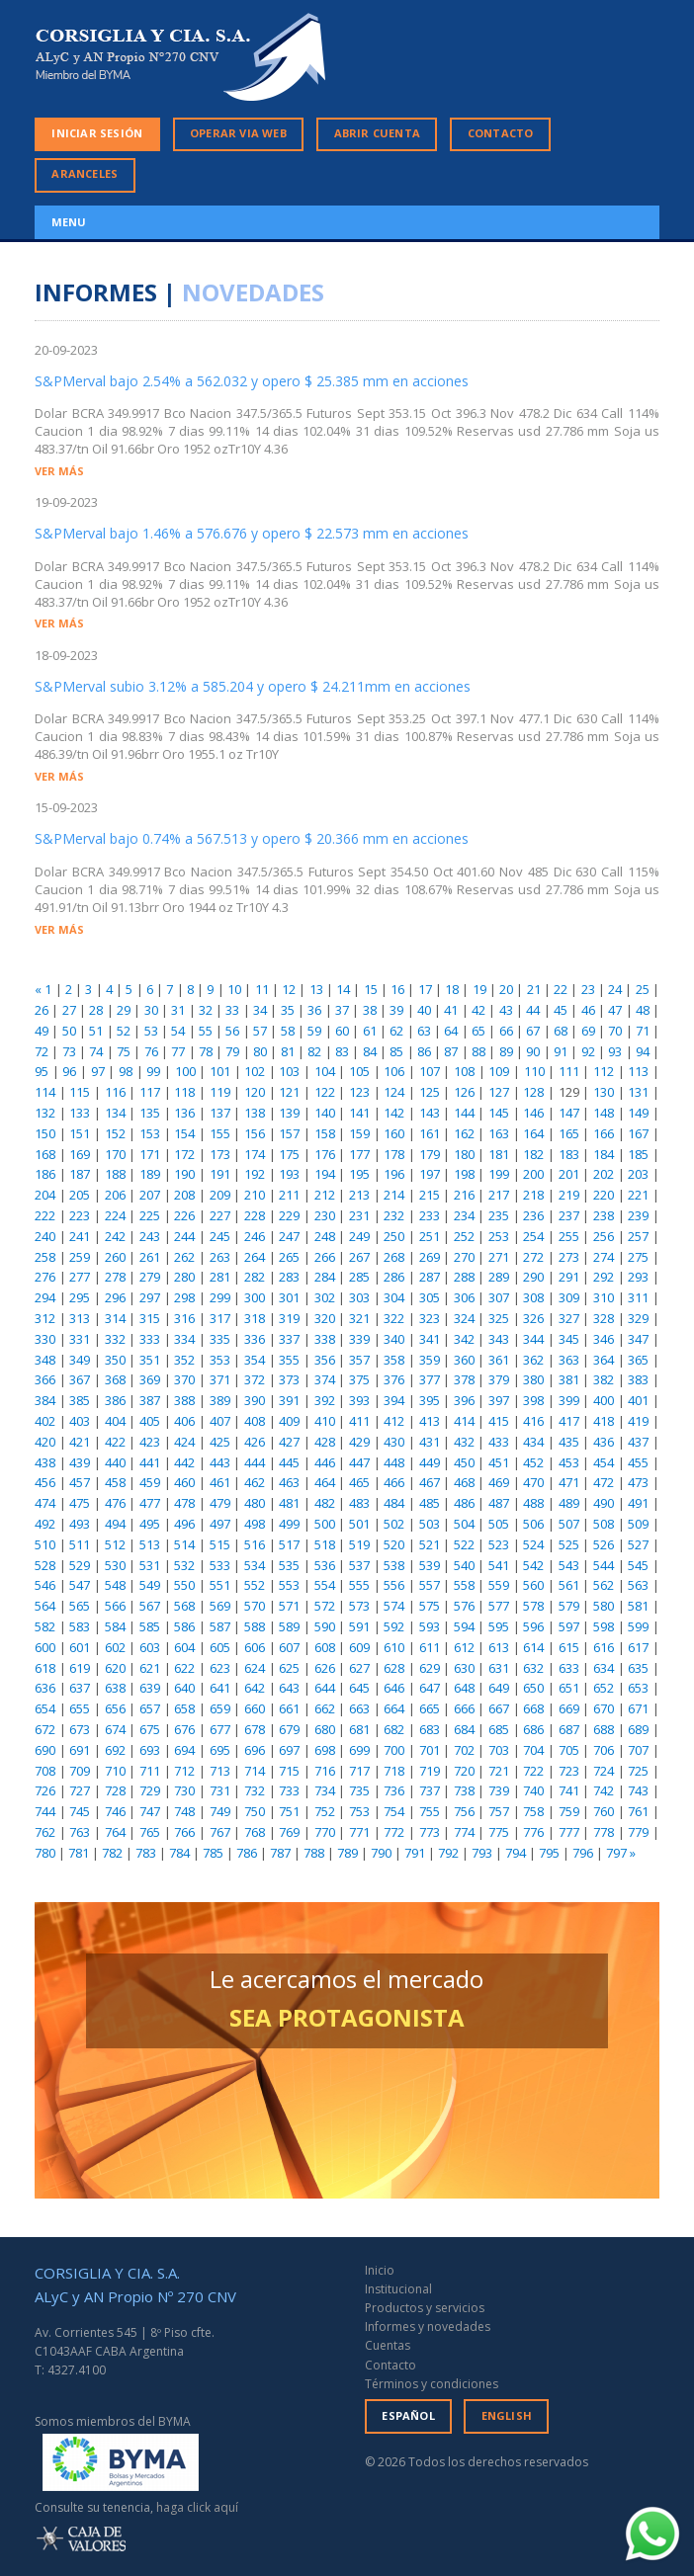 The image size is (694, 2576). What do you see at coordinates (115, 1750) in the screenshot?
I see `692` at bounding box center [115, 1750].